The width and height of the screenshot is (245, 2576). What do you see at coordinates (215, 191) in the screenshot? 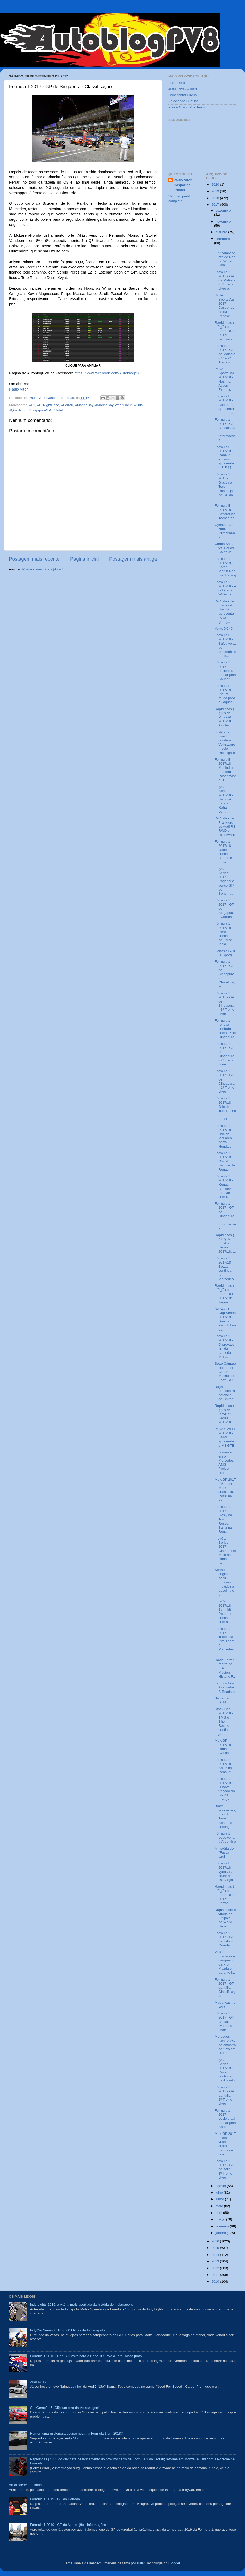
I see `2019` at bounding box center [215, 191].